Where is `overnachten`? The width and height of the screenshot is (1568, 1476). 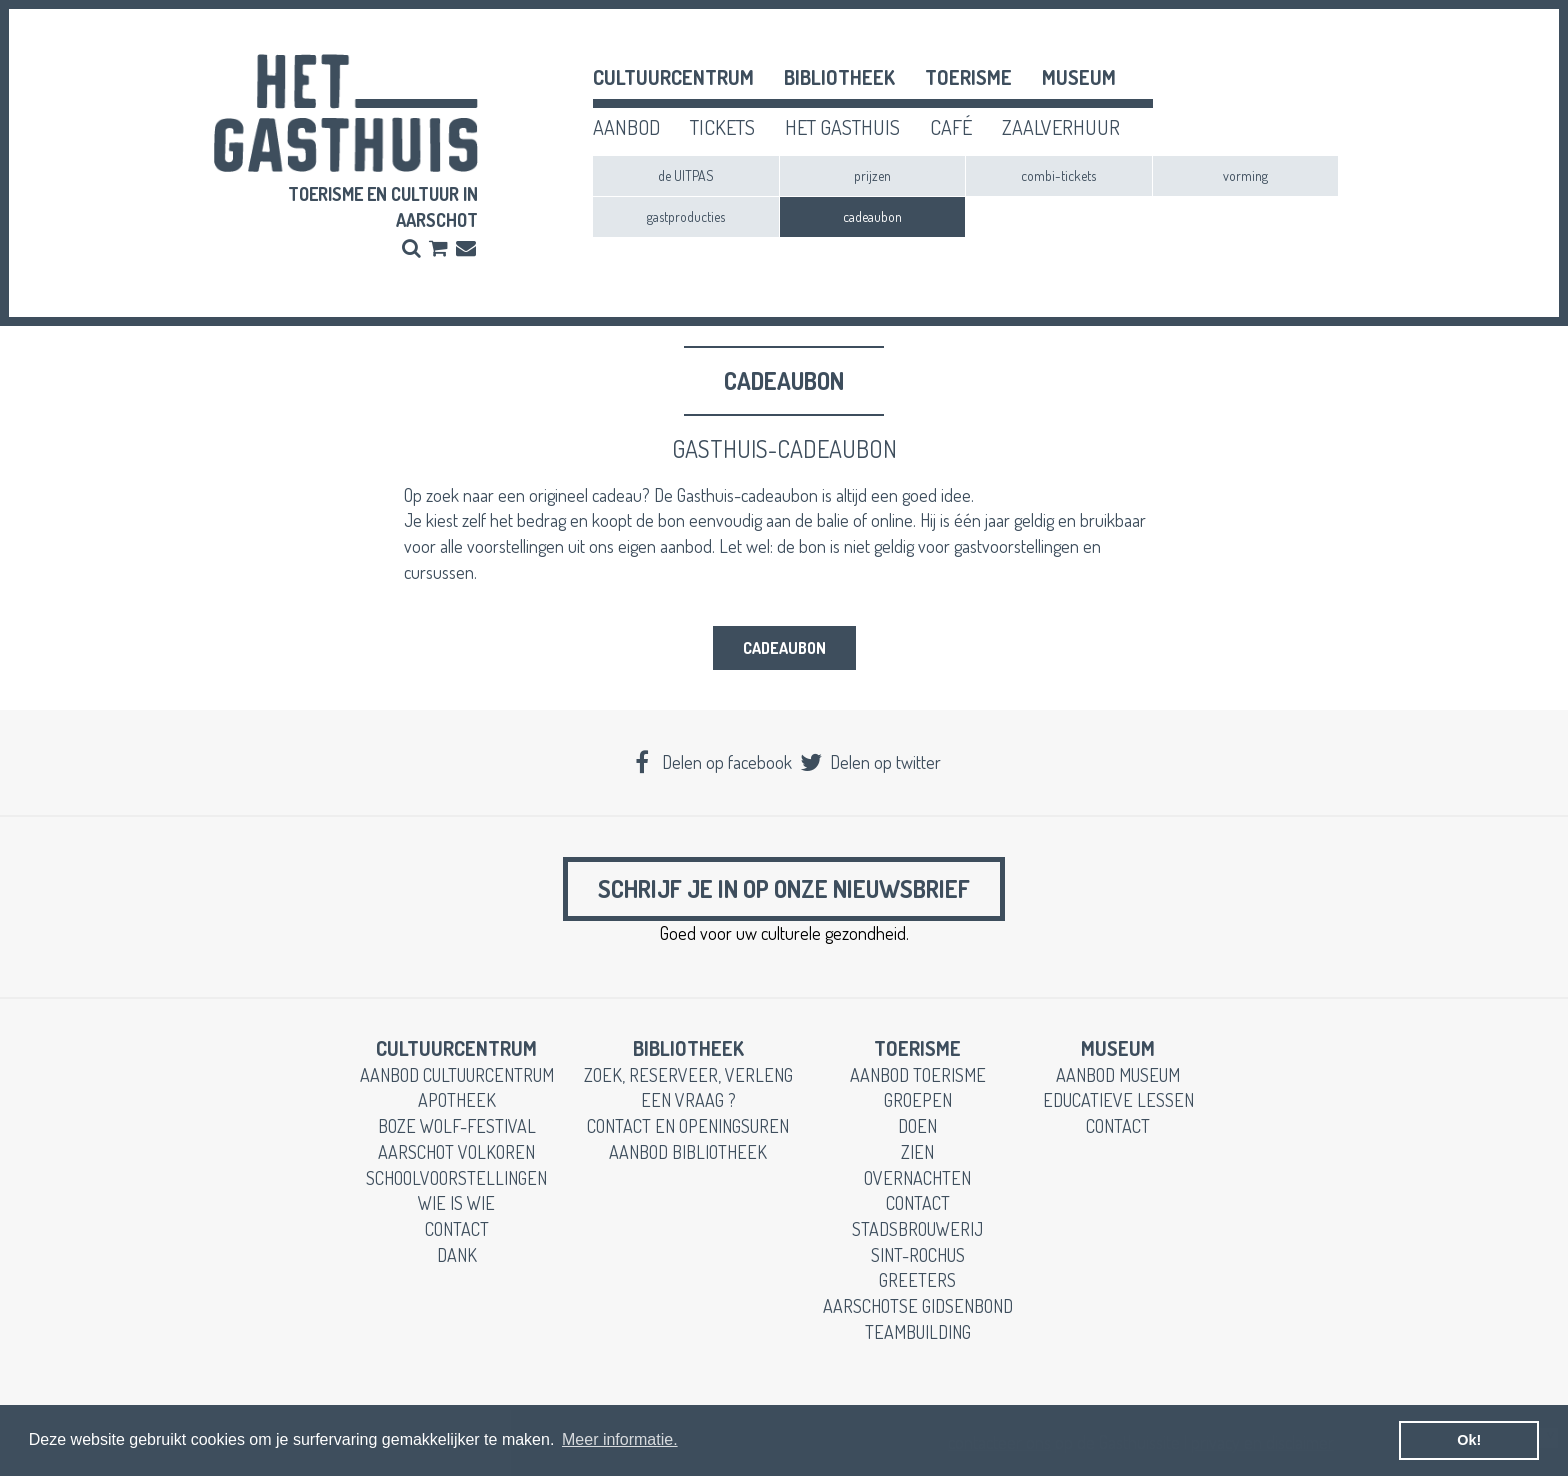
overnachten is located at coordinates (917, 1178).